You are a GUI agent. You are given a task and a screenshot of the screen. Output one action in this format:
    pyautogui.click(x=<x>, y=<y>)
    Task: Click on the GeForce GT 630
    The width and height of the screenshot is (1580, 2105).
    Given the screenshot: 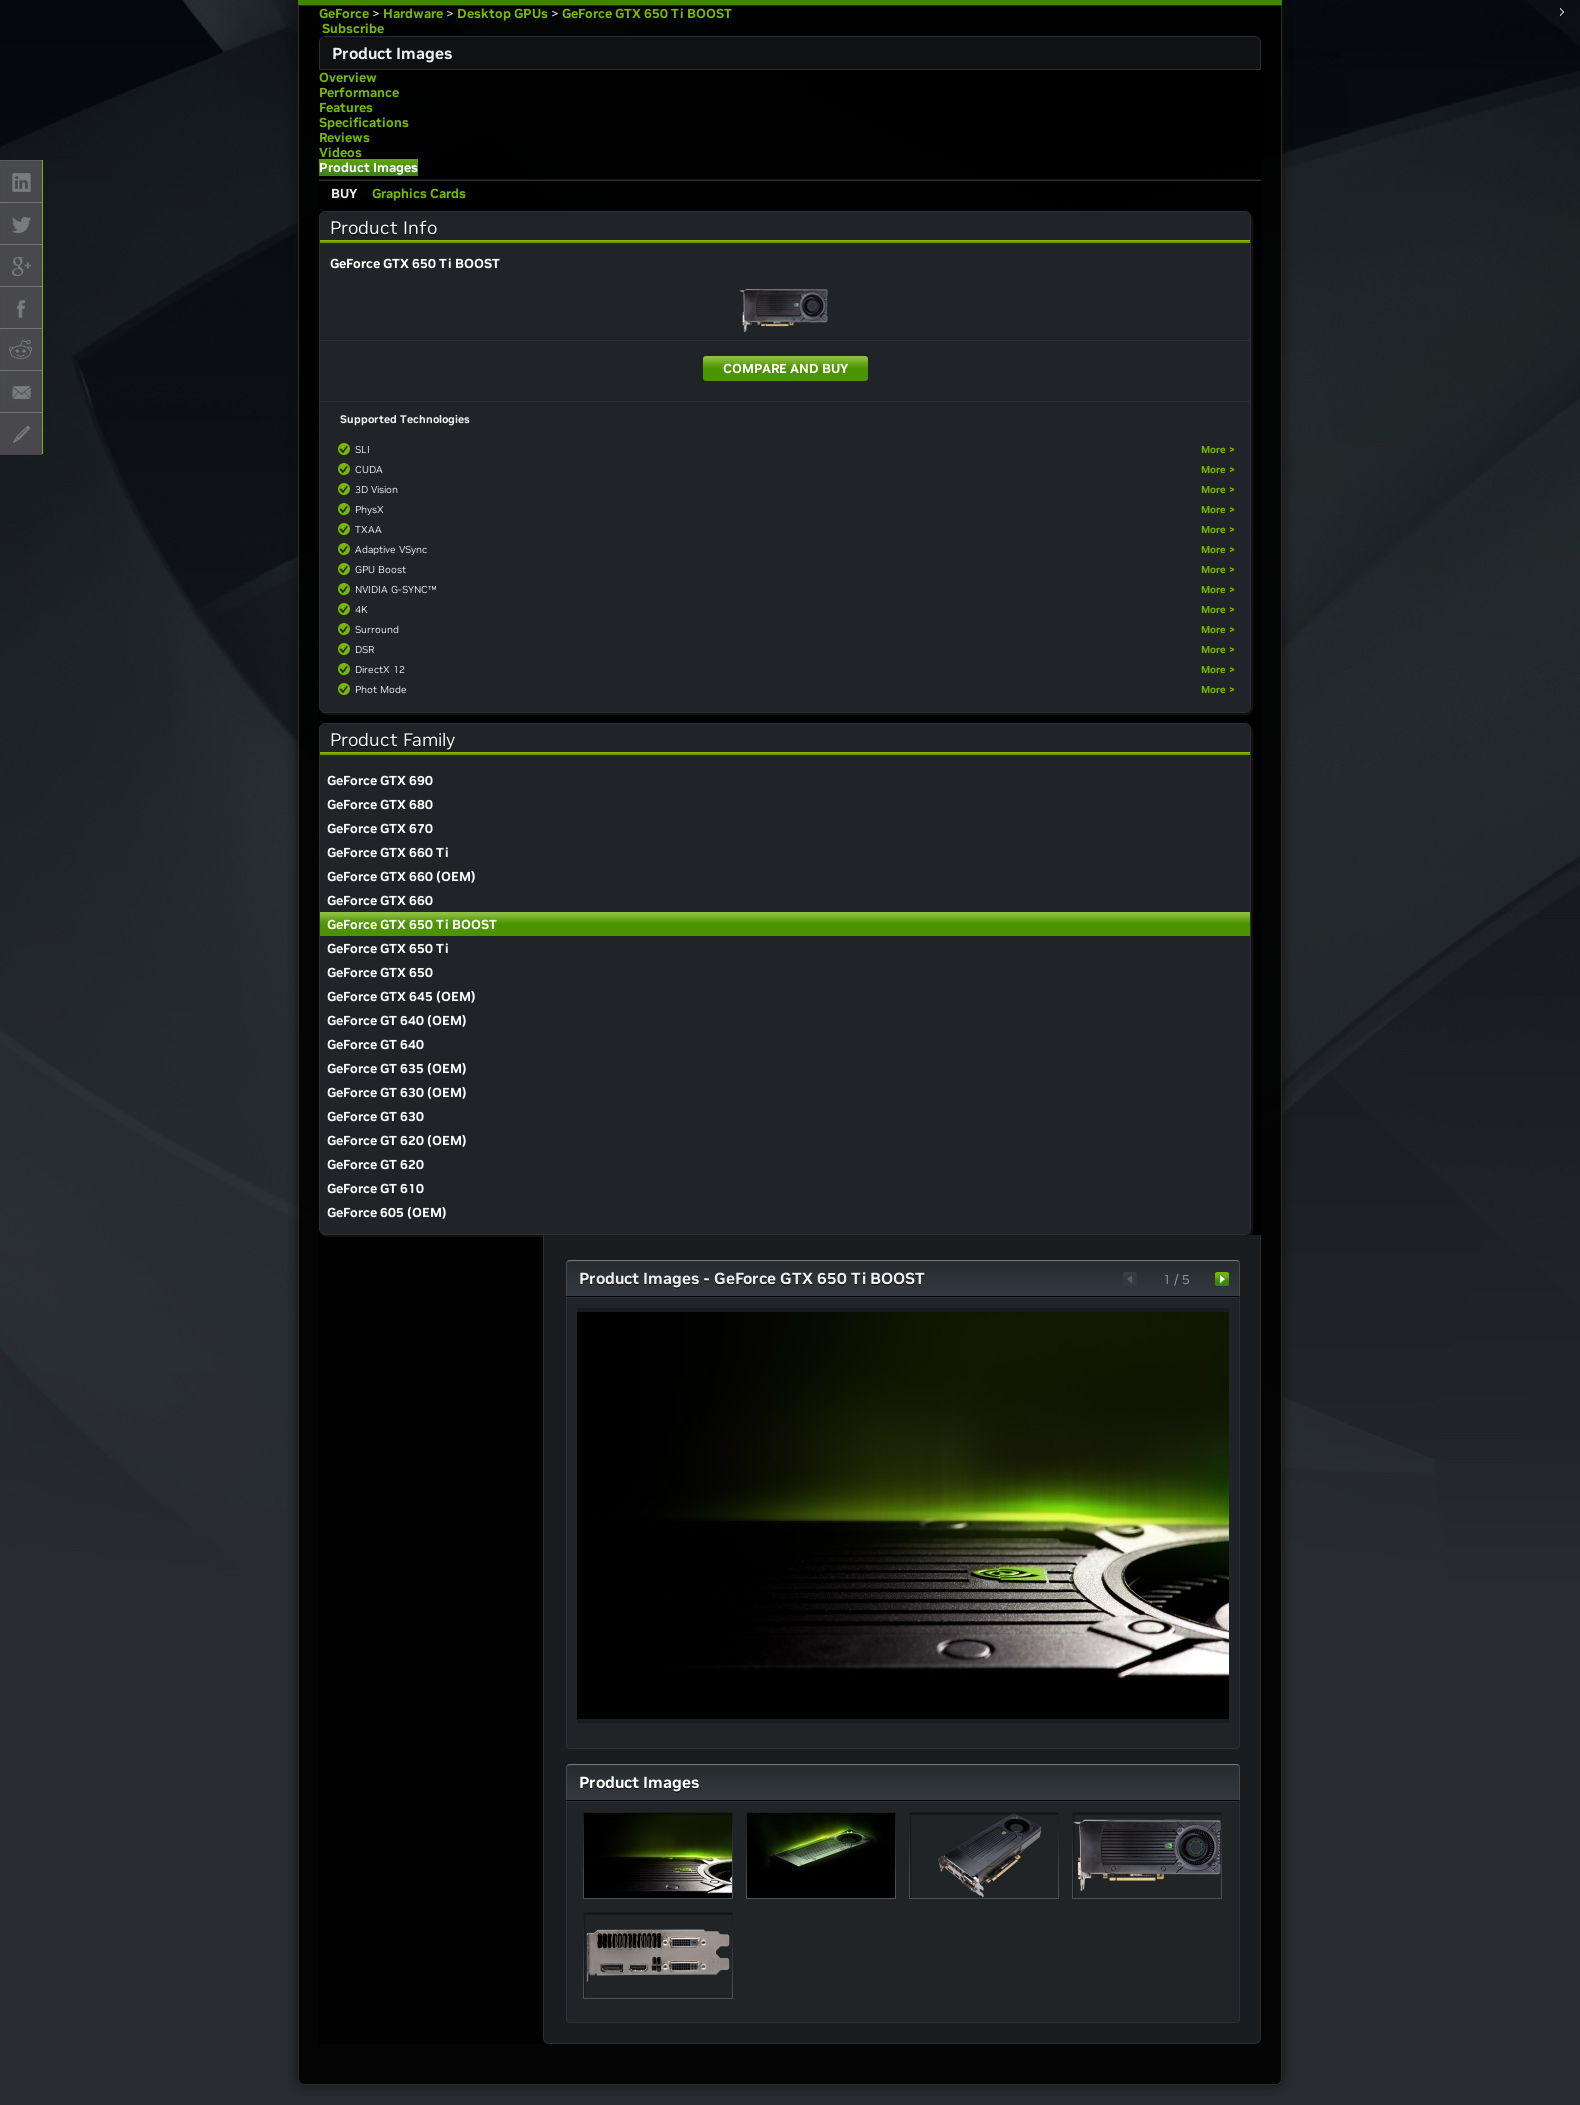 What is the action you would take?
    pyautogui.click(x=375, y=1116)
    